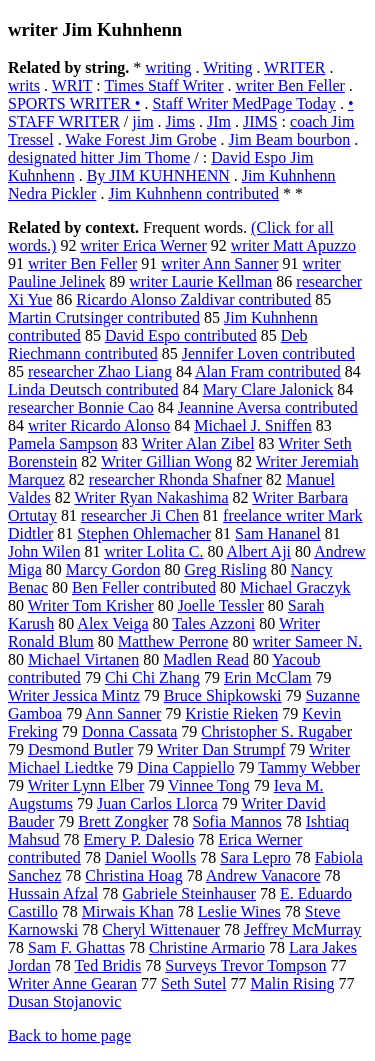 This screenshot has height=1061, width=375. I want to click on Kristie Rieken, so click(231, 713).